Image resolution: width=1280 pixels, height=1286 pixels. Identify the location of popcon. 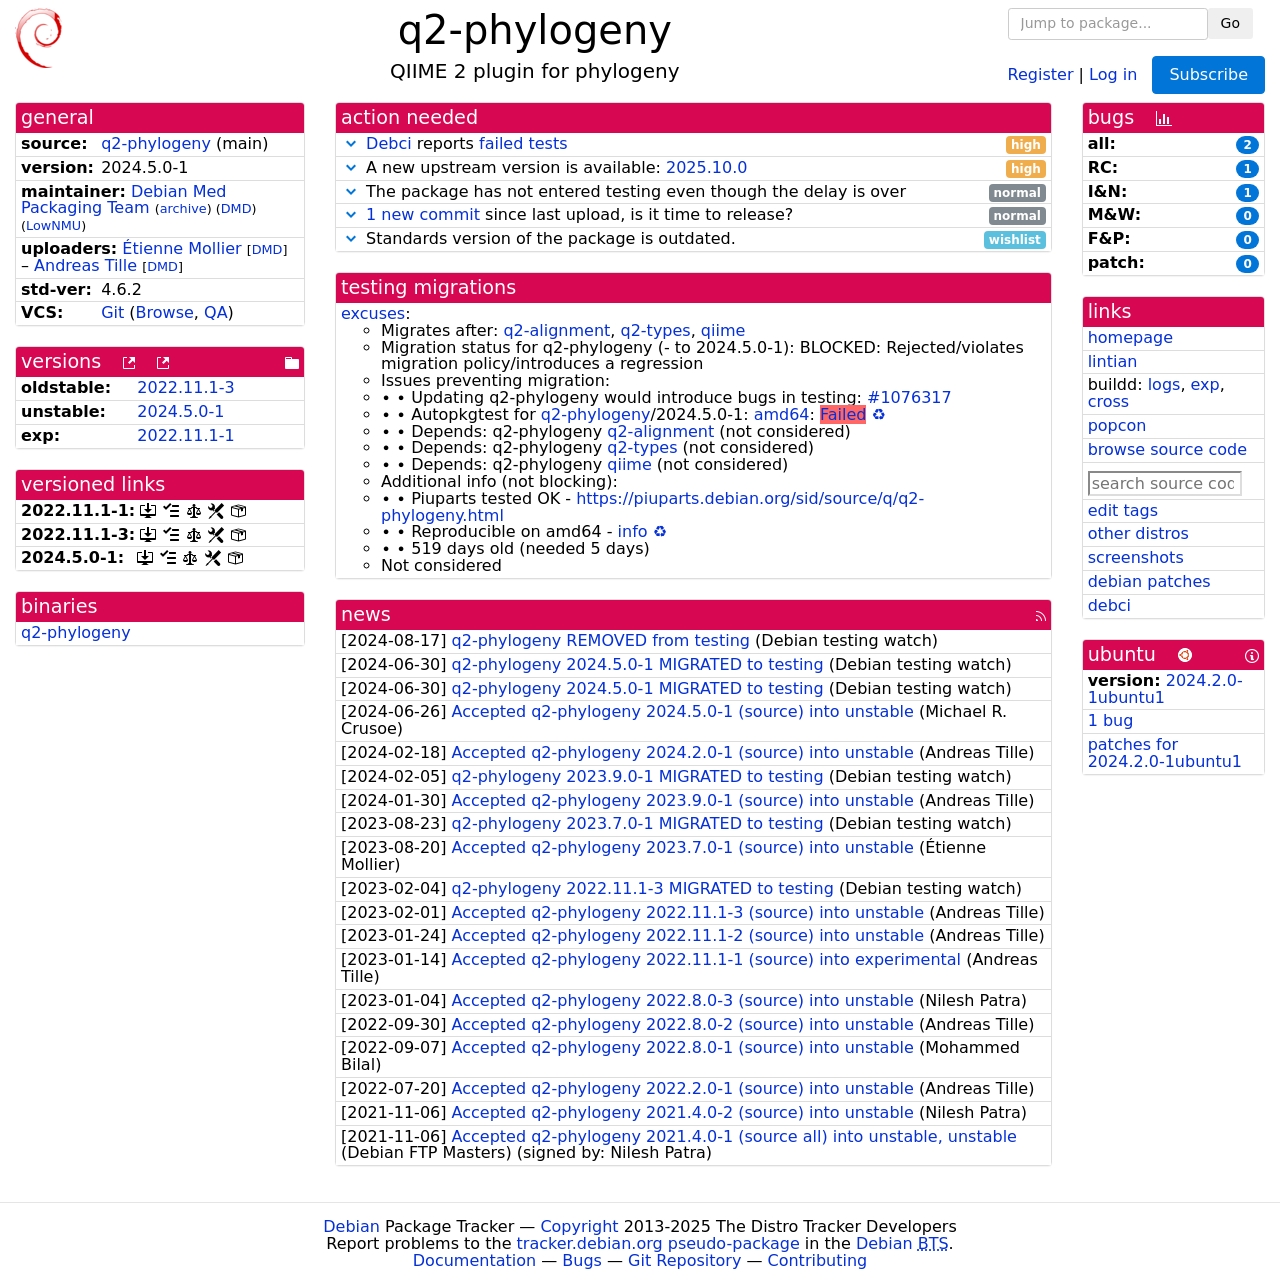
(1117, 425).